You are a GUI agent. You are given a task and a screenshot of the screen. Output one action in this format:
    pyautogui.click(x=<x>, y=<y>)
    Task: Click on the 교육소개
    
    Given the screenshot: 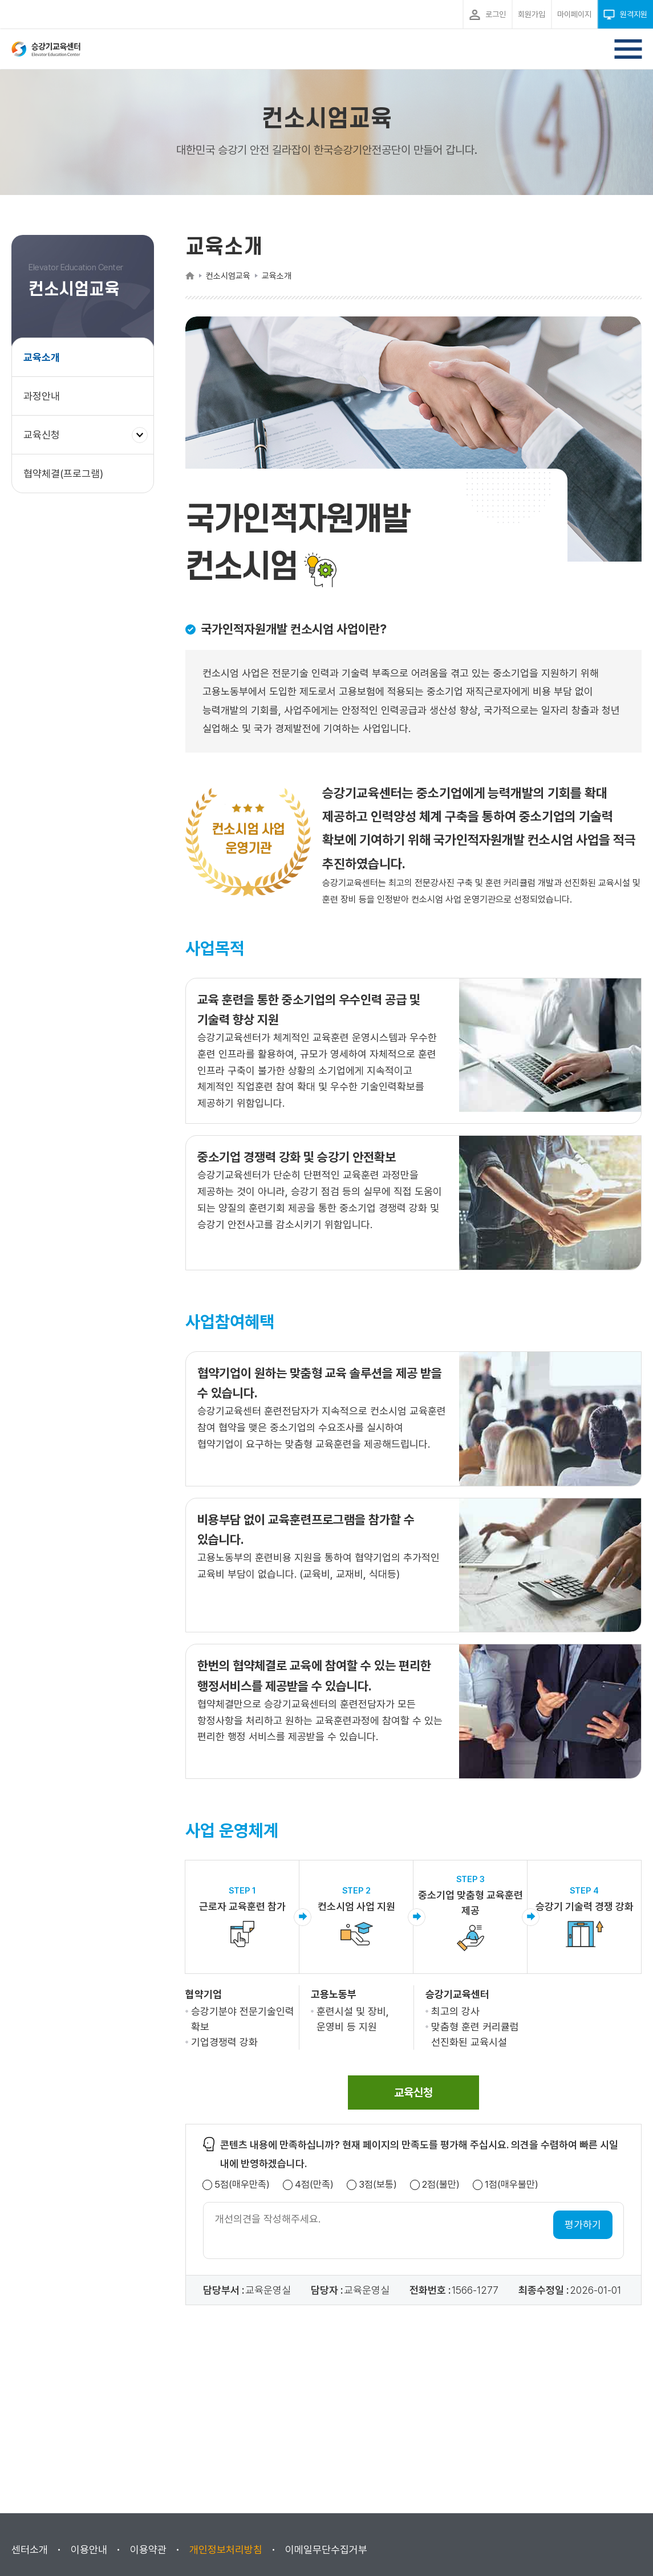 What is the action you would take?
    pyautogui.click(x=41, y=357)
    